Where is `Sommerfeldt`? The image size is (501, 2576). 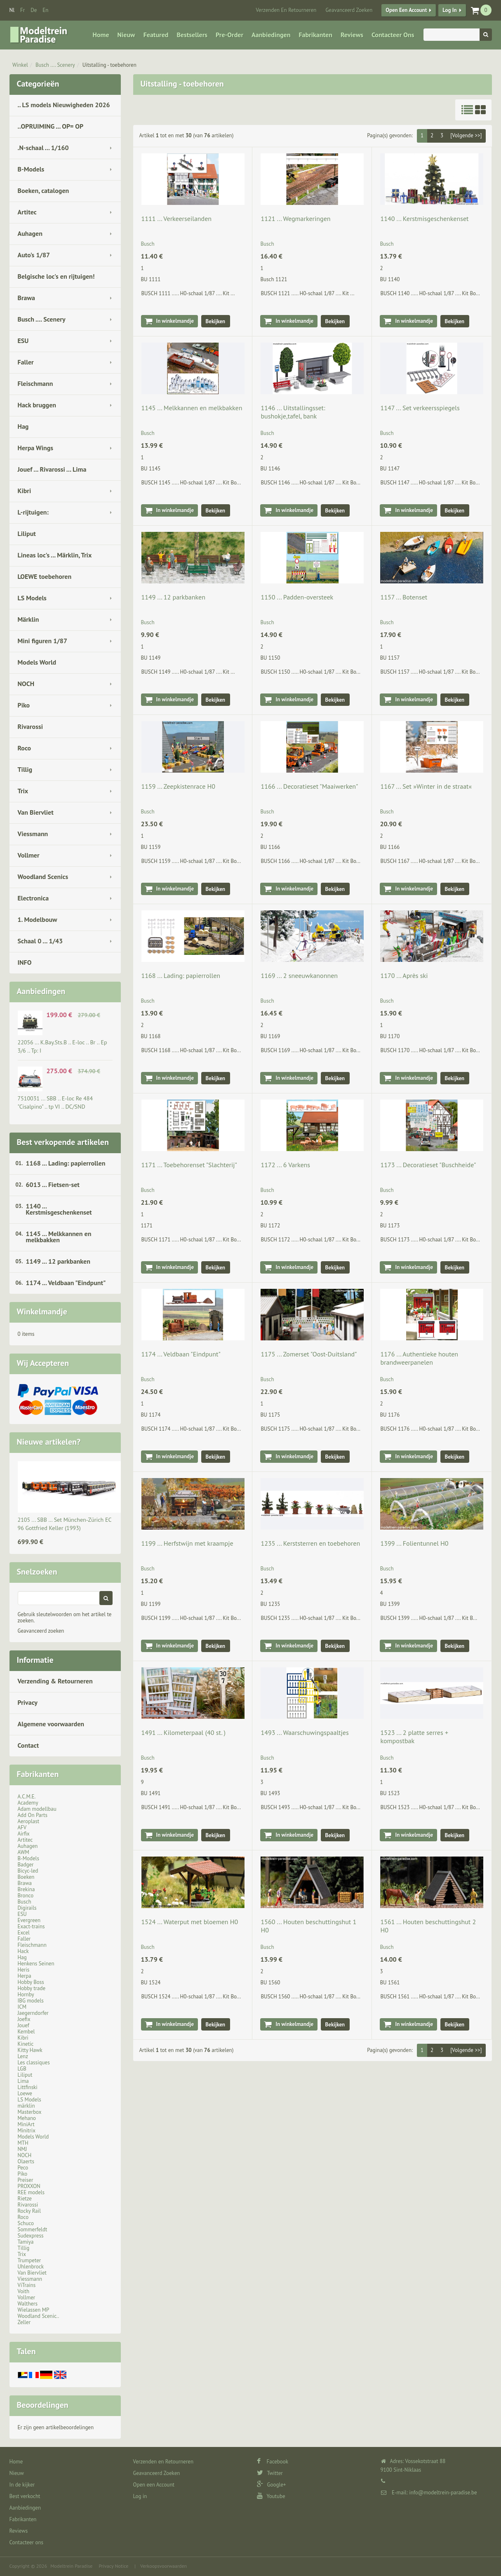 Sommerfeldt is located at coordinates (32, 2229).